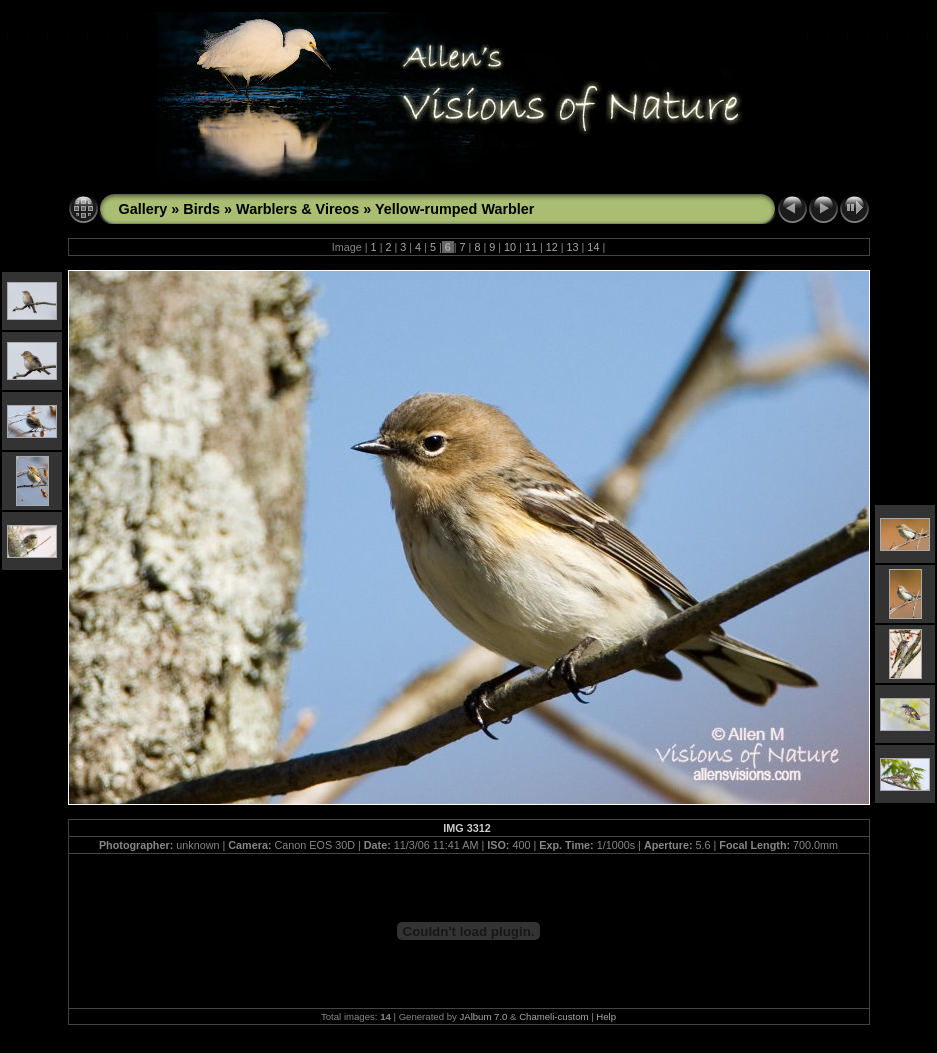 Image resolution: width=937 pixels, height=1053 pixels. Describe the element at coordinates (510, 247) in the screenshot. I see `10` at that location.